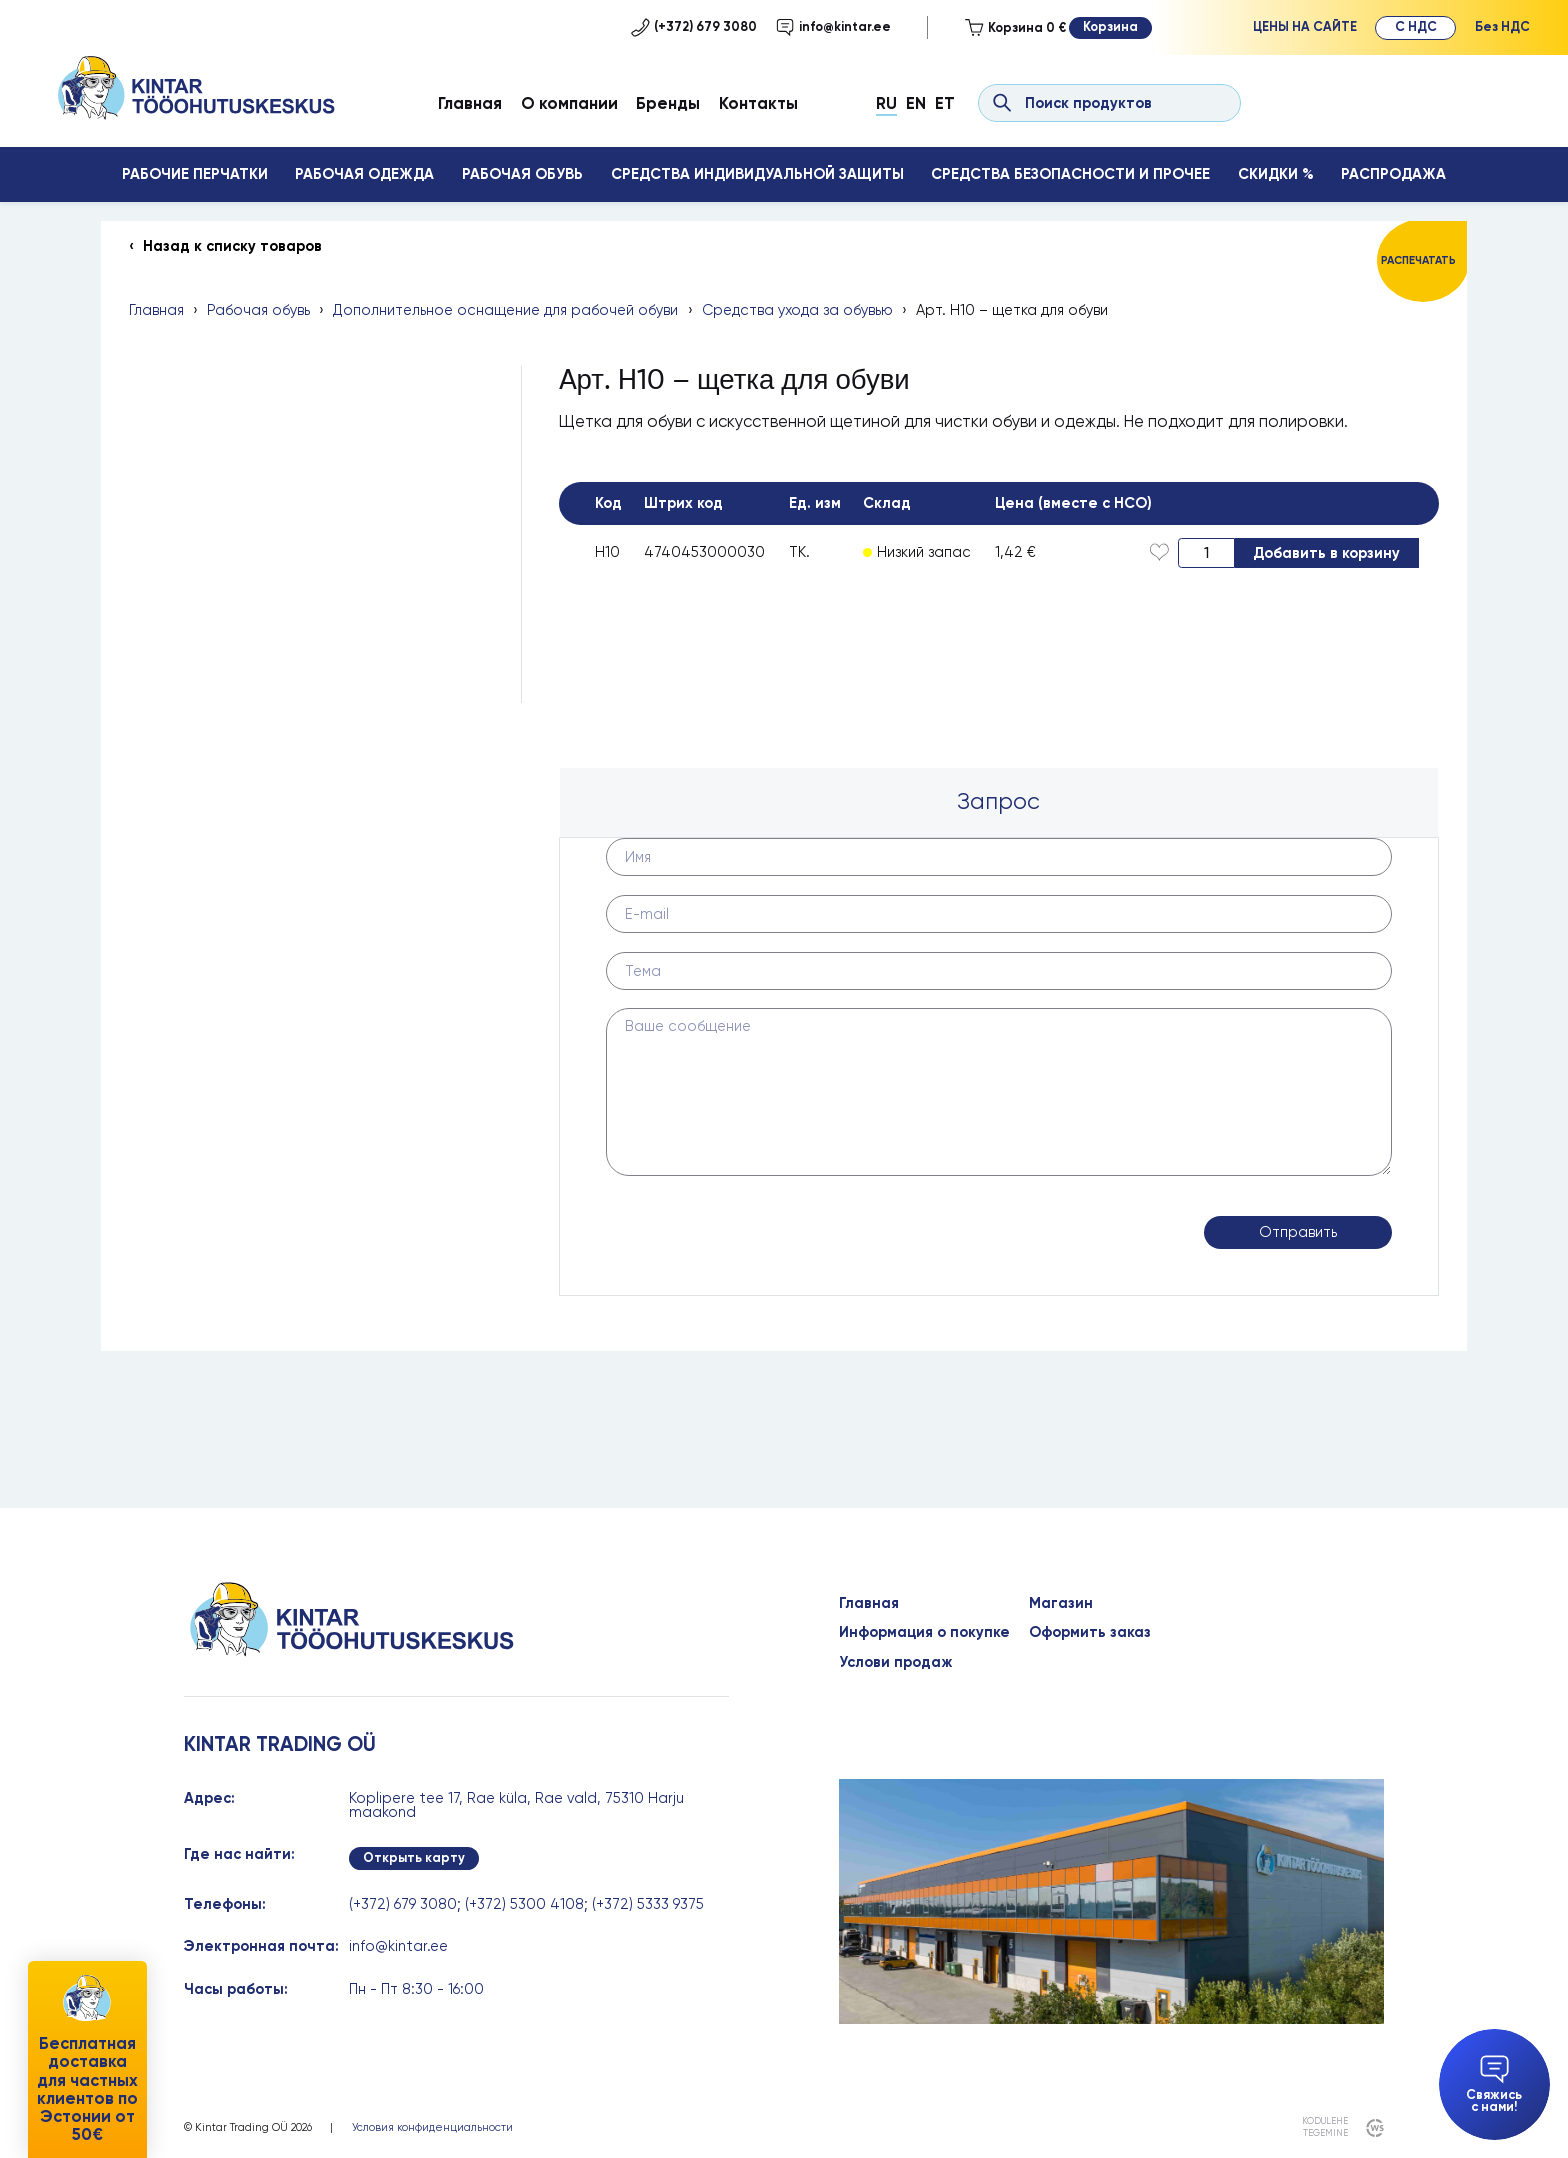 The height and width of the screenshot is (2158, 1568). Describe the element at coordinates (757, 174) in the screenshot. I see `Средства индивидуальной защиты` at that location.